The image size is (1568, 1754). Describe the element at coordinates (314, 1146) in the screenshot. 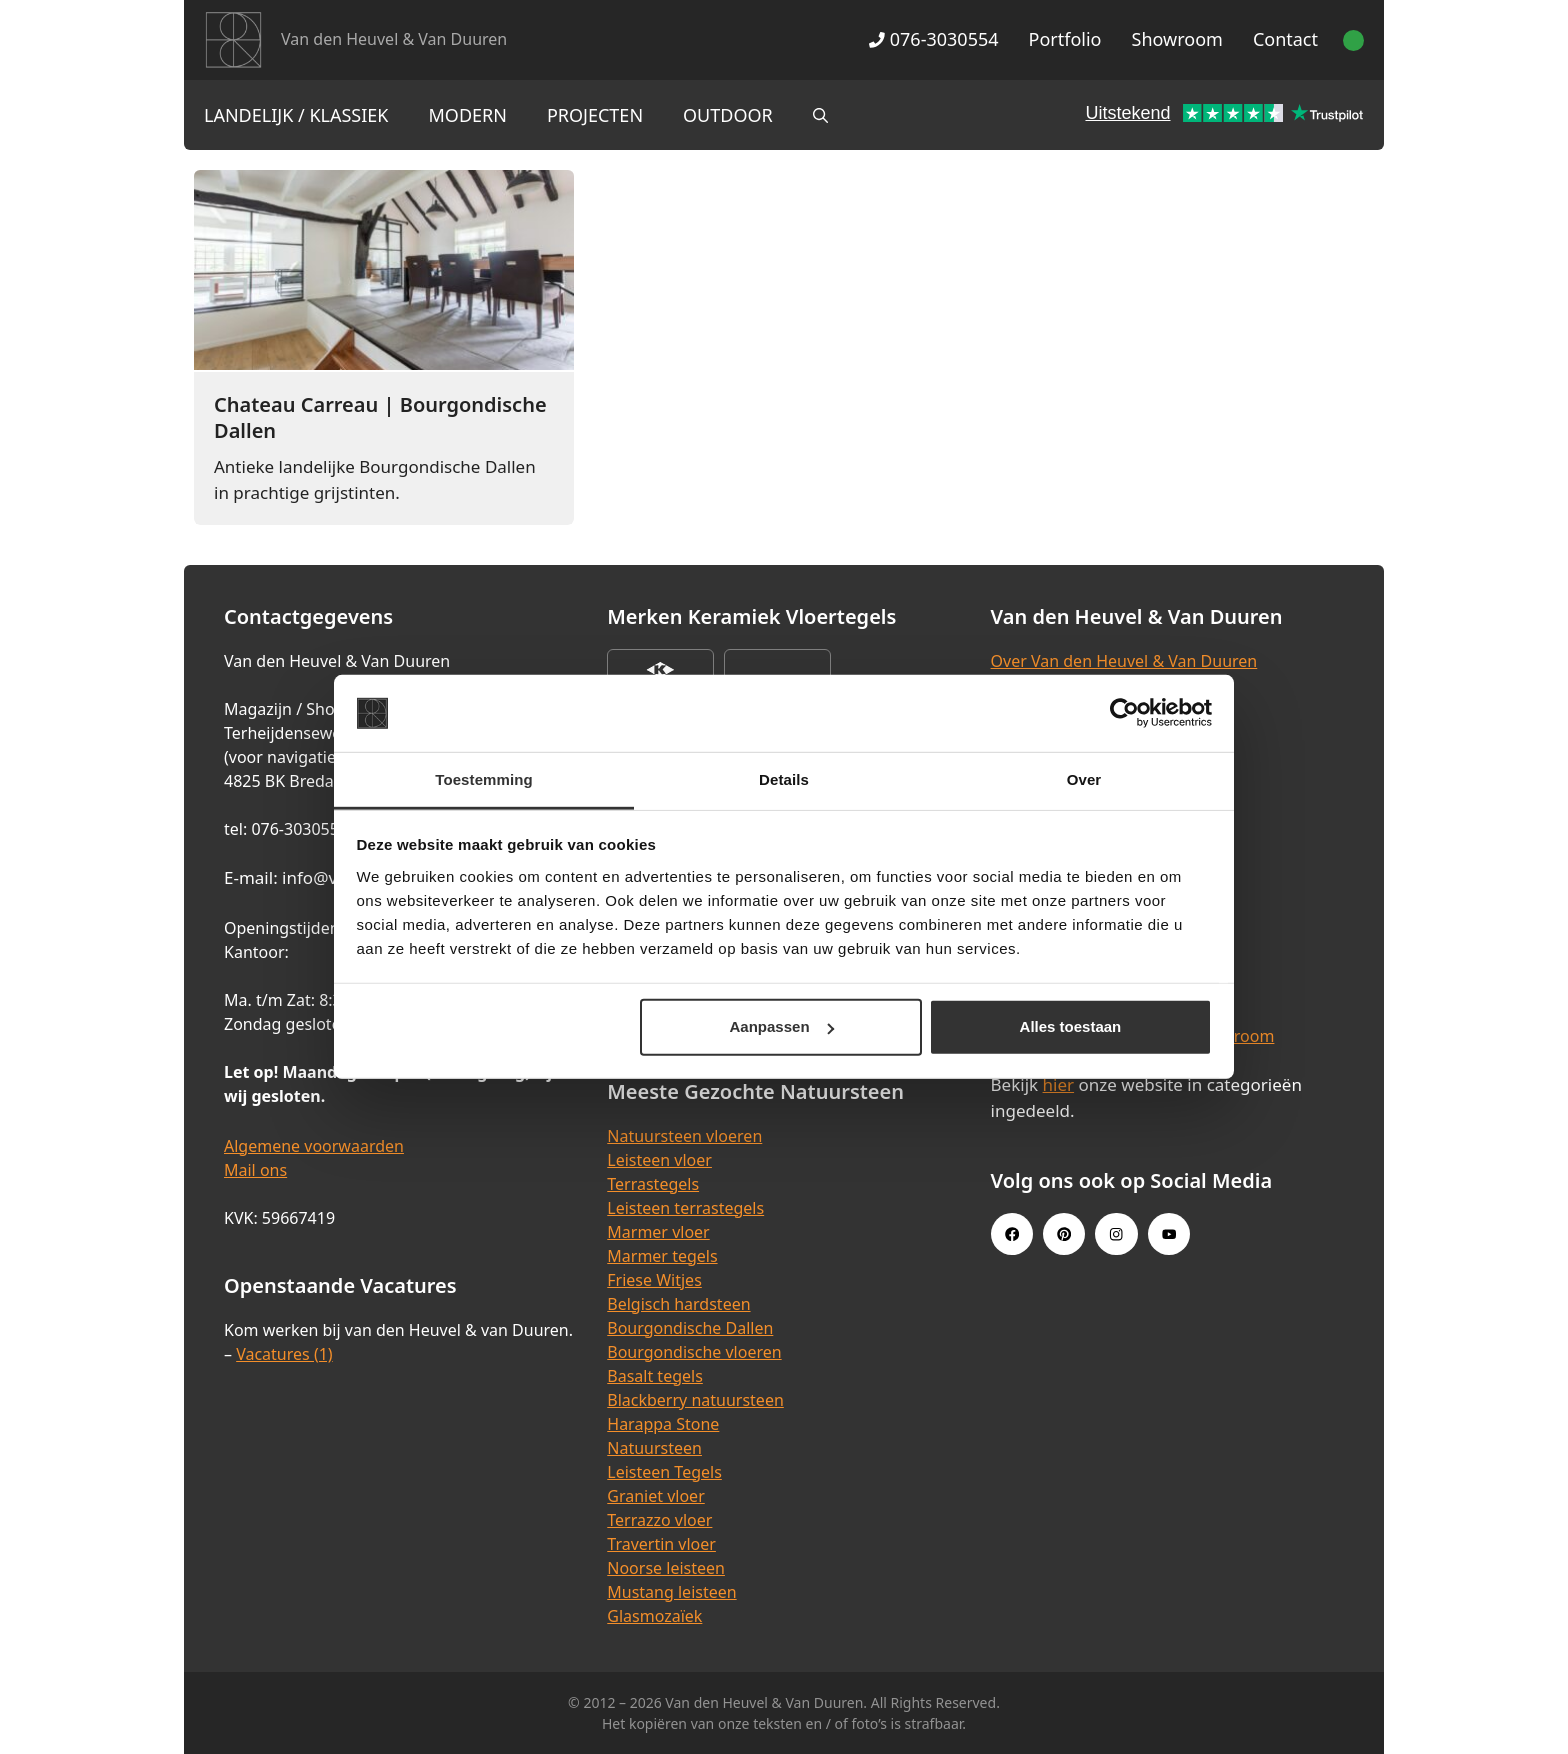

I see `Algemene voorwaarden` at that location.